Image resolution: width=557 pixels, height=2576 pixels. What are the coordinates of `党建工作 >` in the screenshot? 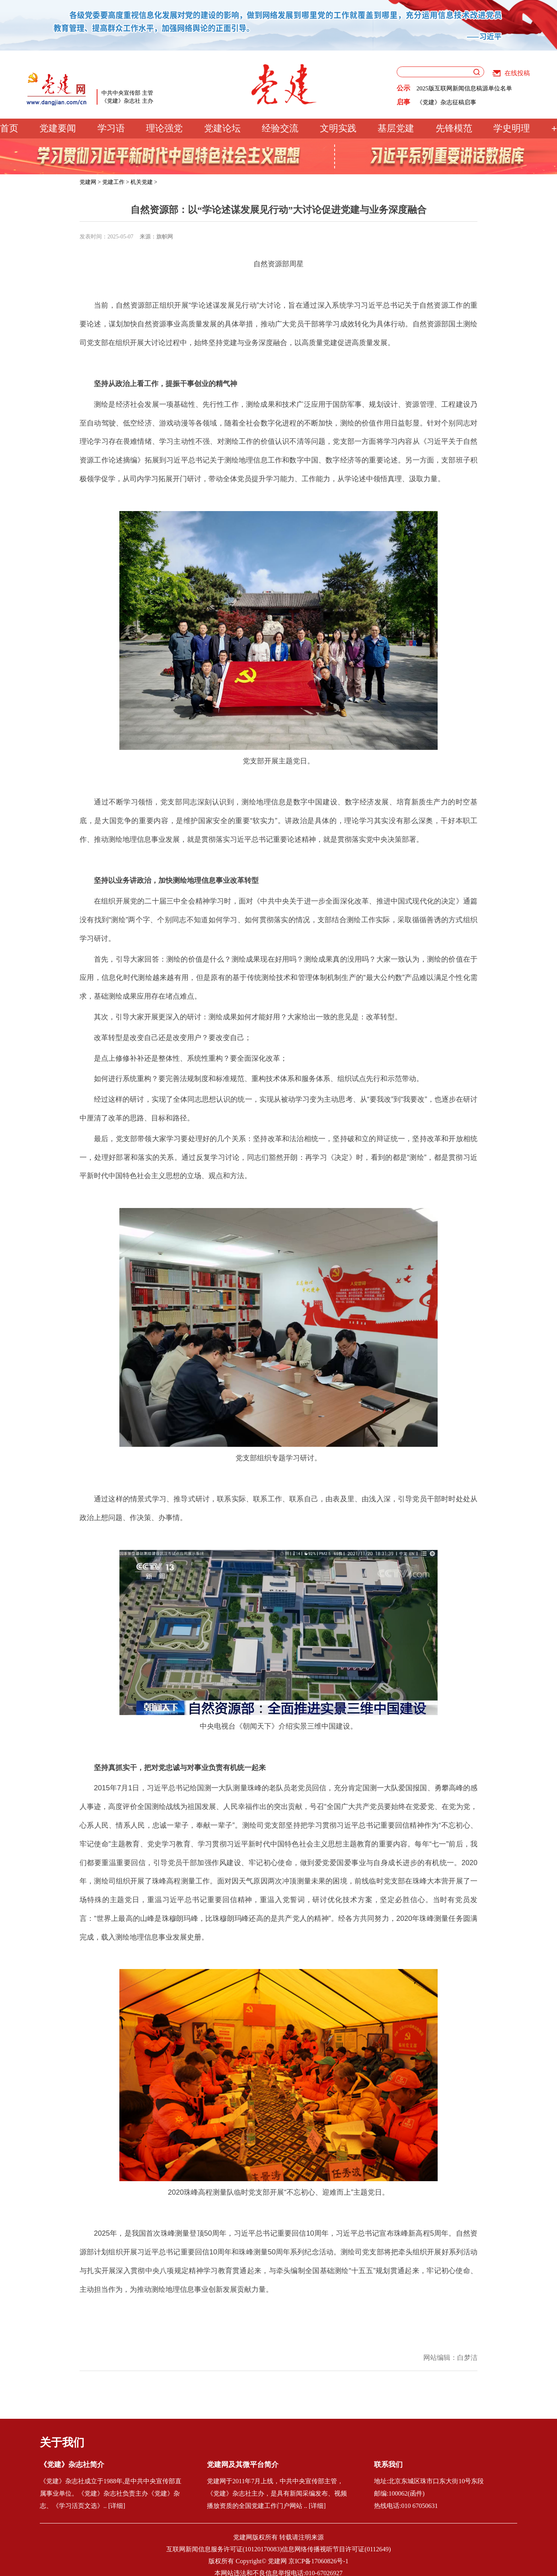 It's located at (115, 182).